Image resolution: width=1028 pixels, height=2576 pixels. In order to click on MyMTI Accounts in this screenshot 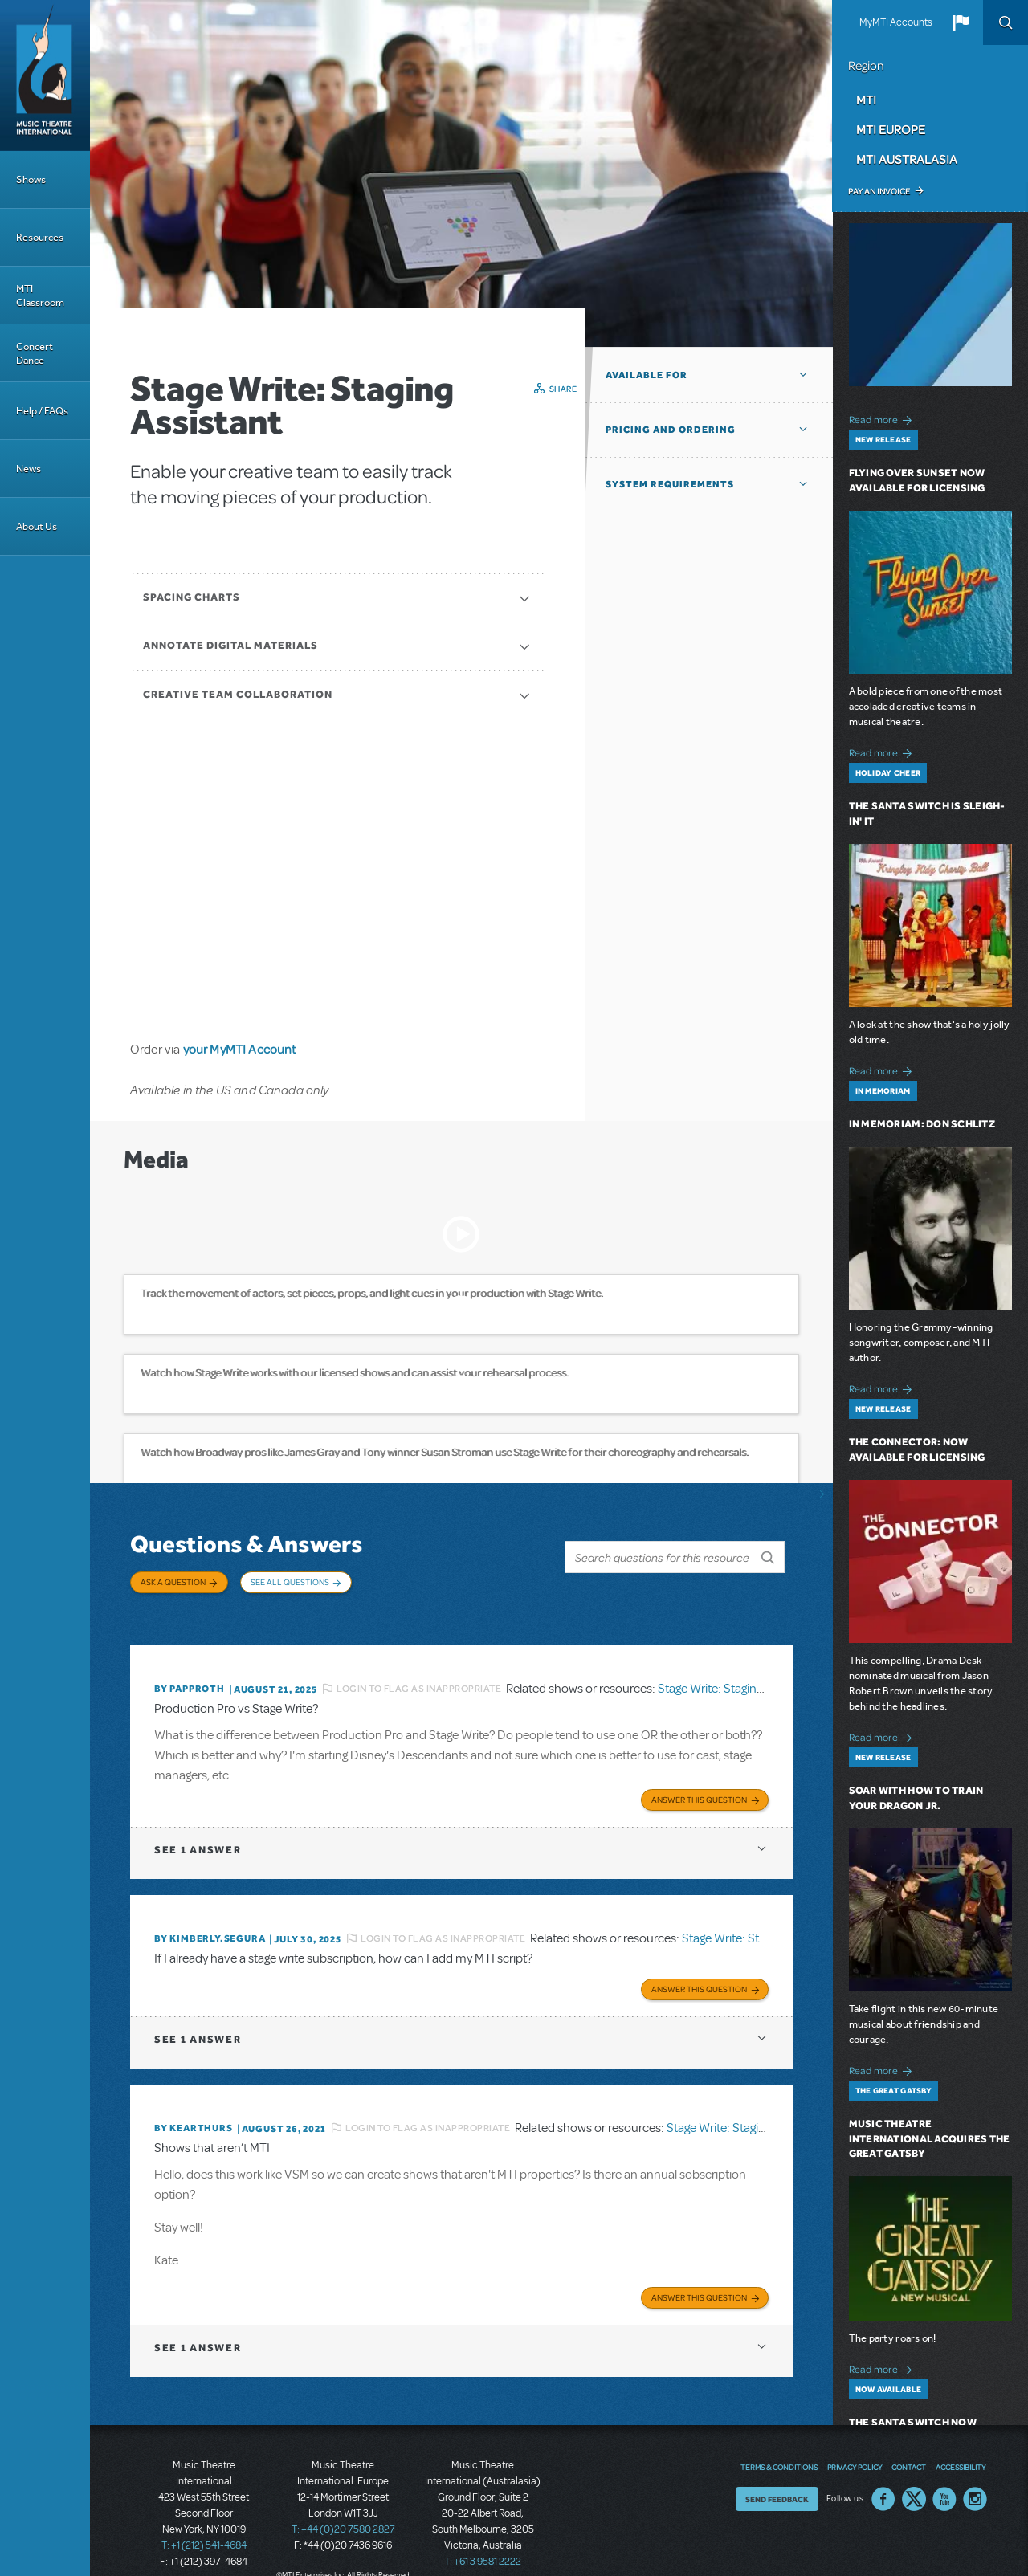, I will do `click(895, 22)`.